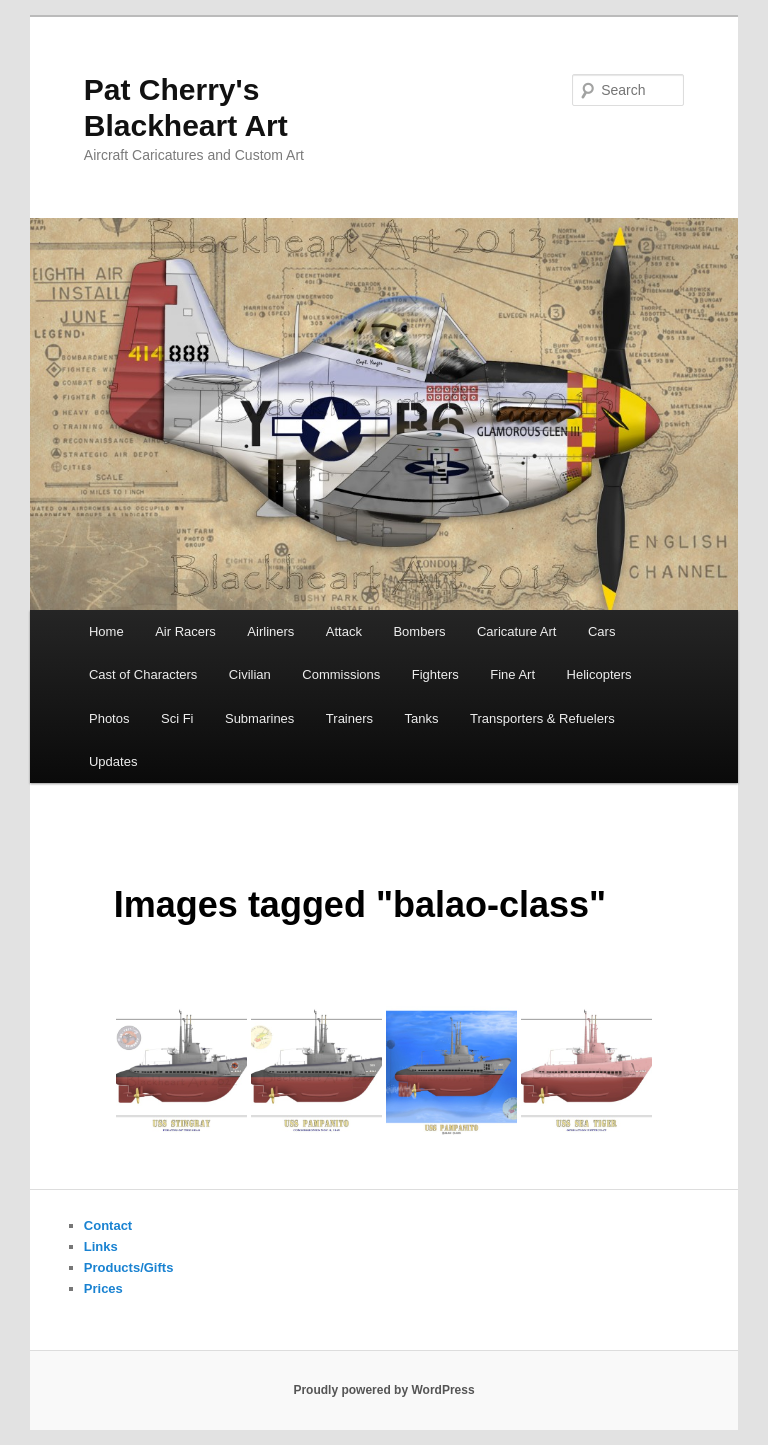 The image size is (768, 1445). Describe the element at coordinates (601, 631) in the screenshot. I see `Cars` at that location.